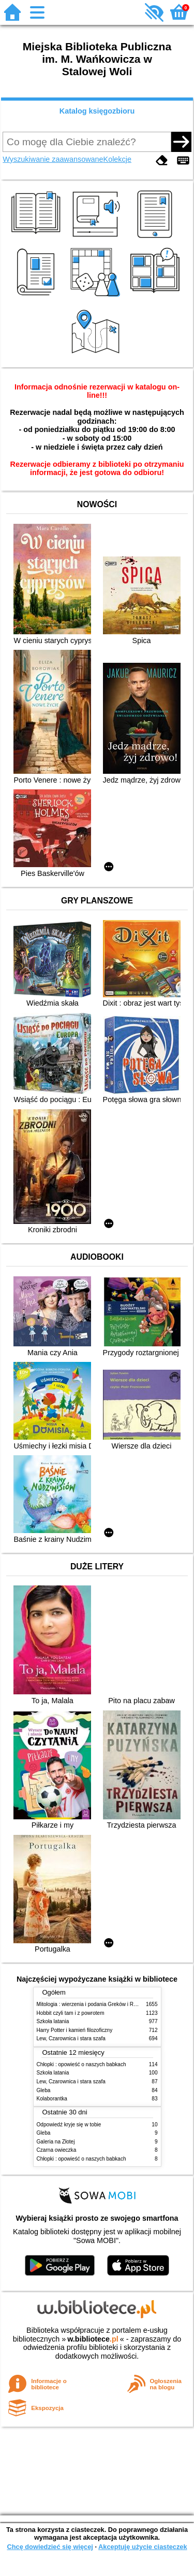 Image resolution: width=194 pixels, height=2576 pixels. What do you see at coordinates (97, 111) in the screenshot?
I see `Katalog księgozbioru` at bounding box center [97, 111].